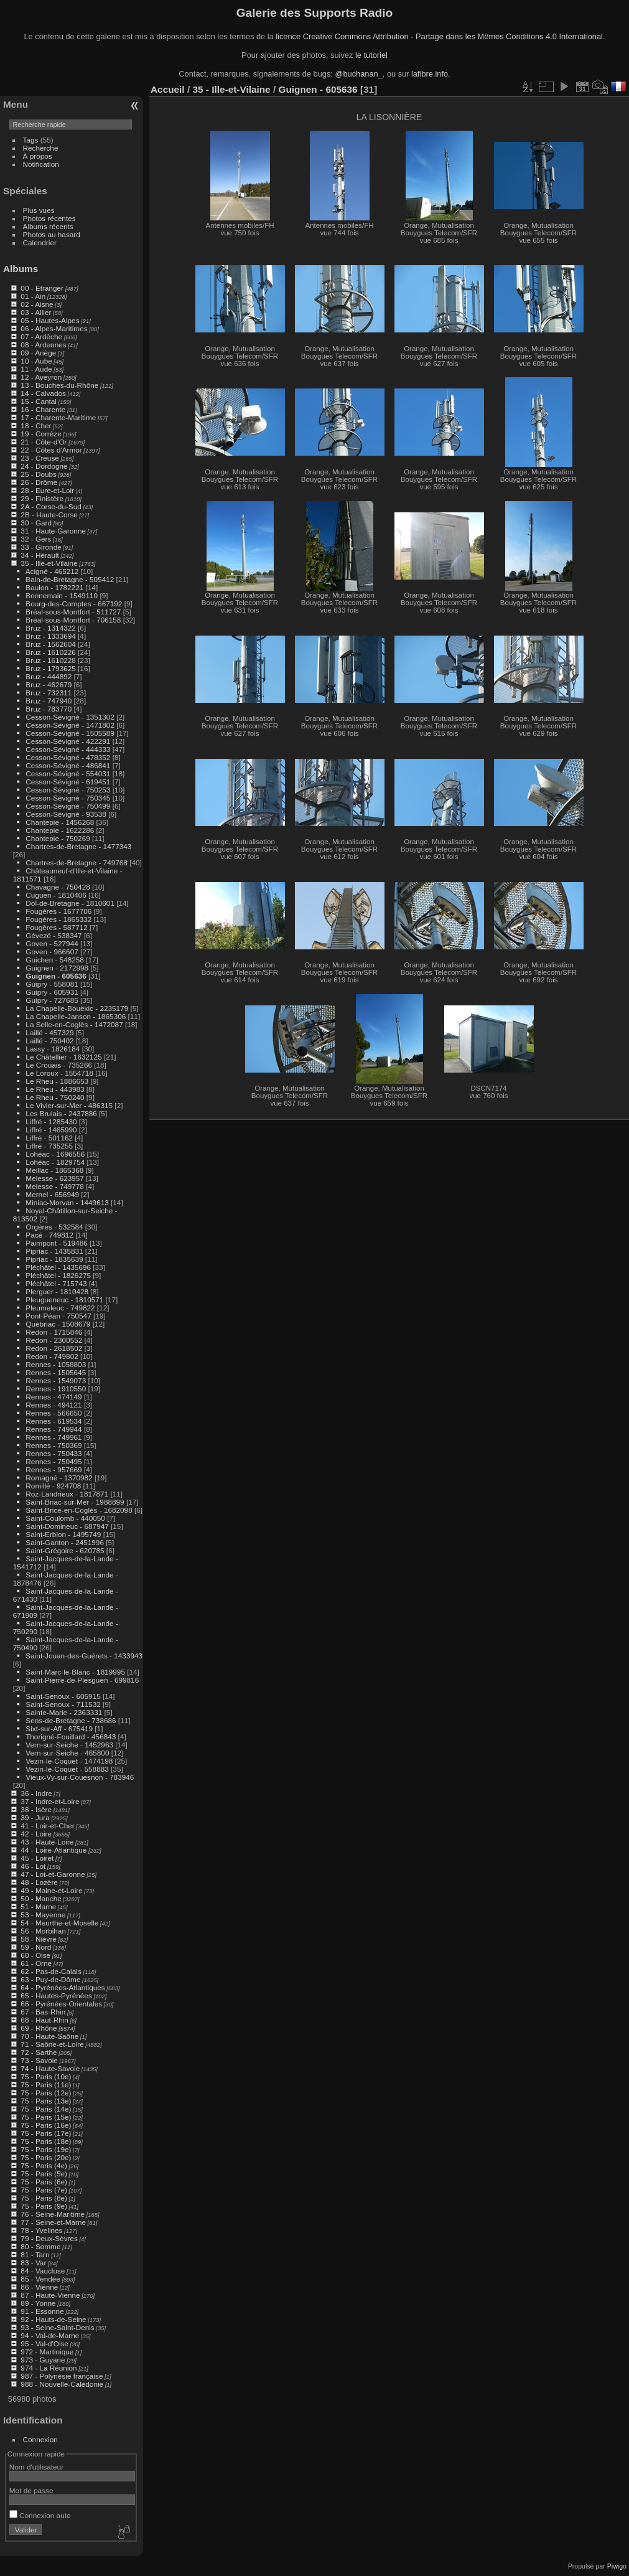 This screenshot has height=2576, width=629. What do you see at coordinates (53, 2319) in the screenshot?
I see `92 - Hauts-de-Seine` at bounding box center [53, 2319].